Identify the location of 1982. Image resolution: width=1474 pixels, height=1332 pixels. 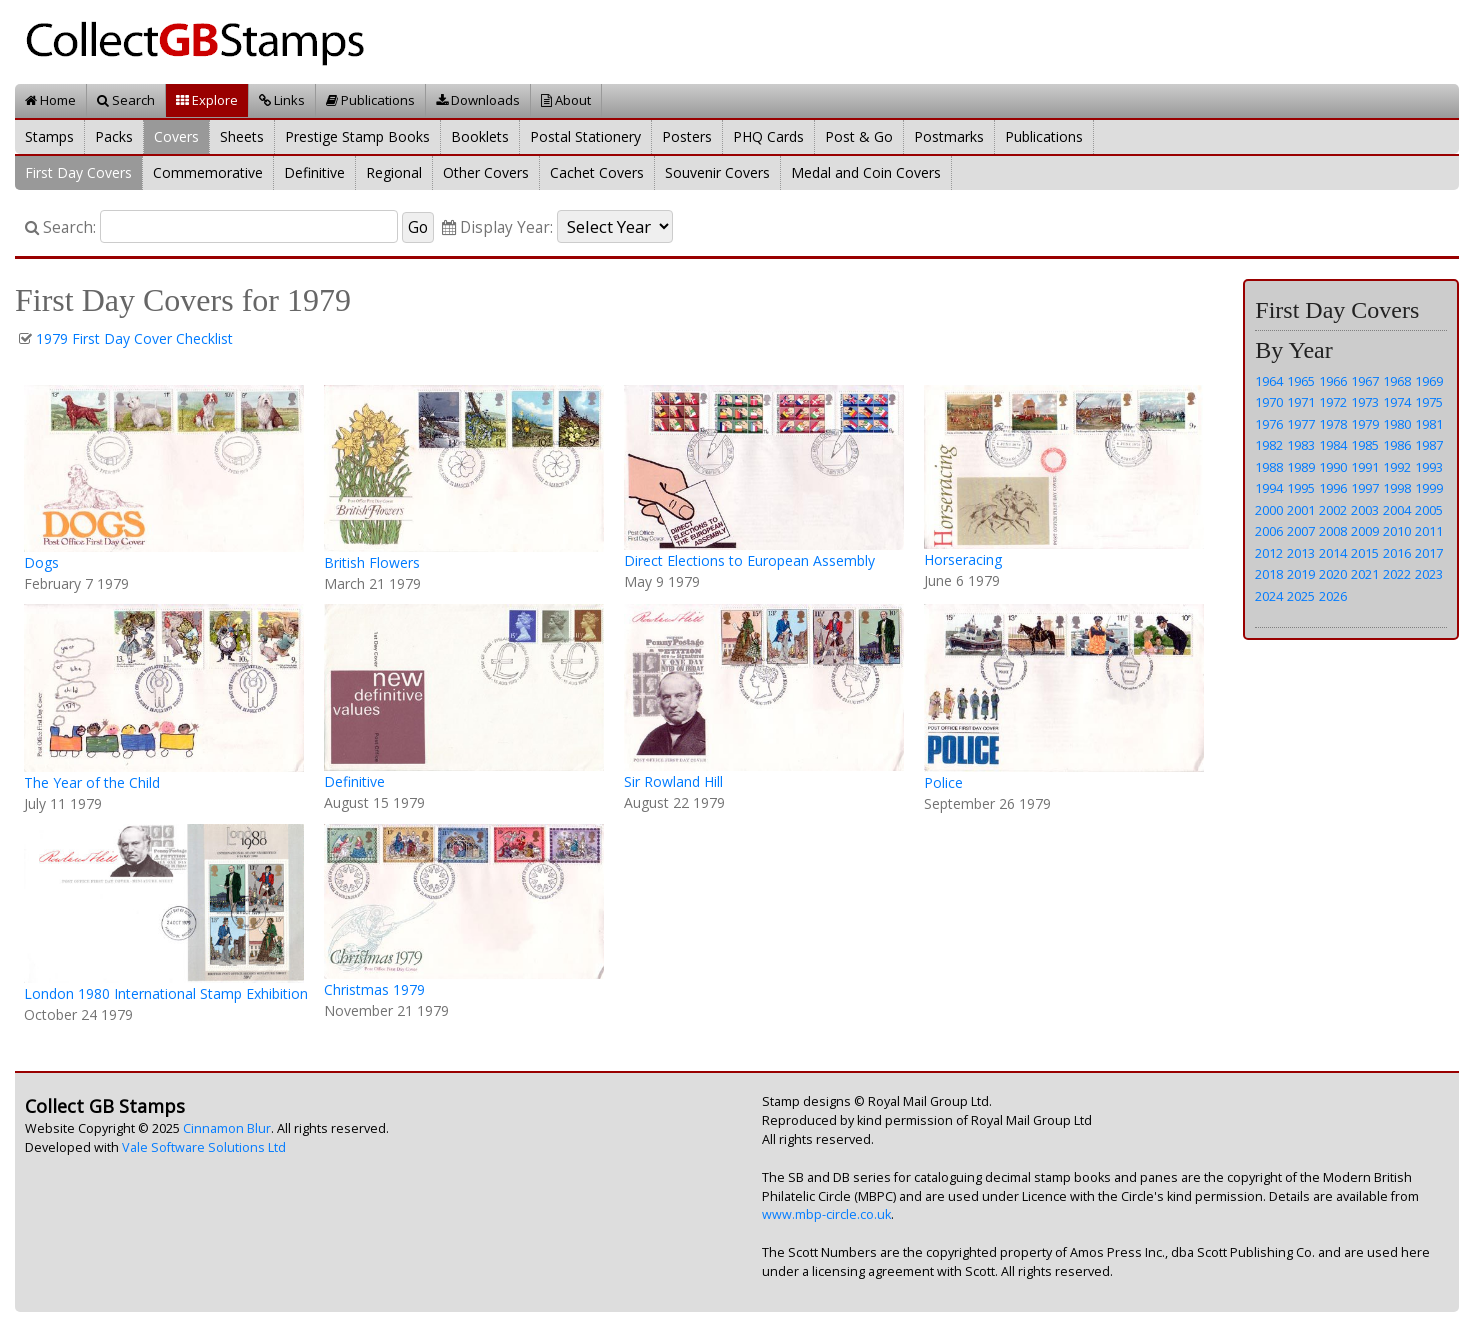
(1269, 445).